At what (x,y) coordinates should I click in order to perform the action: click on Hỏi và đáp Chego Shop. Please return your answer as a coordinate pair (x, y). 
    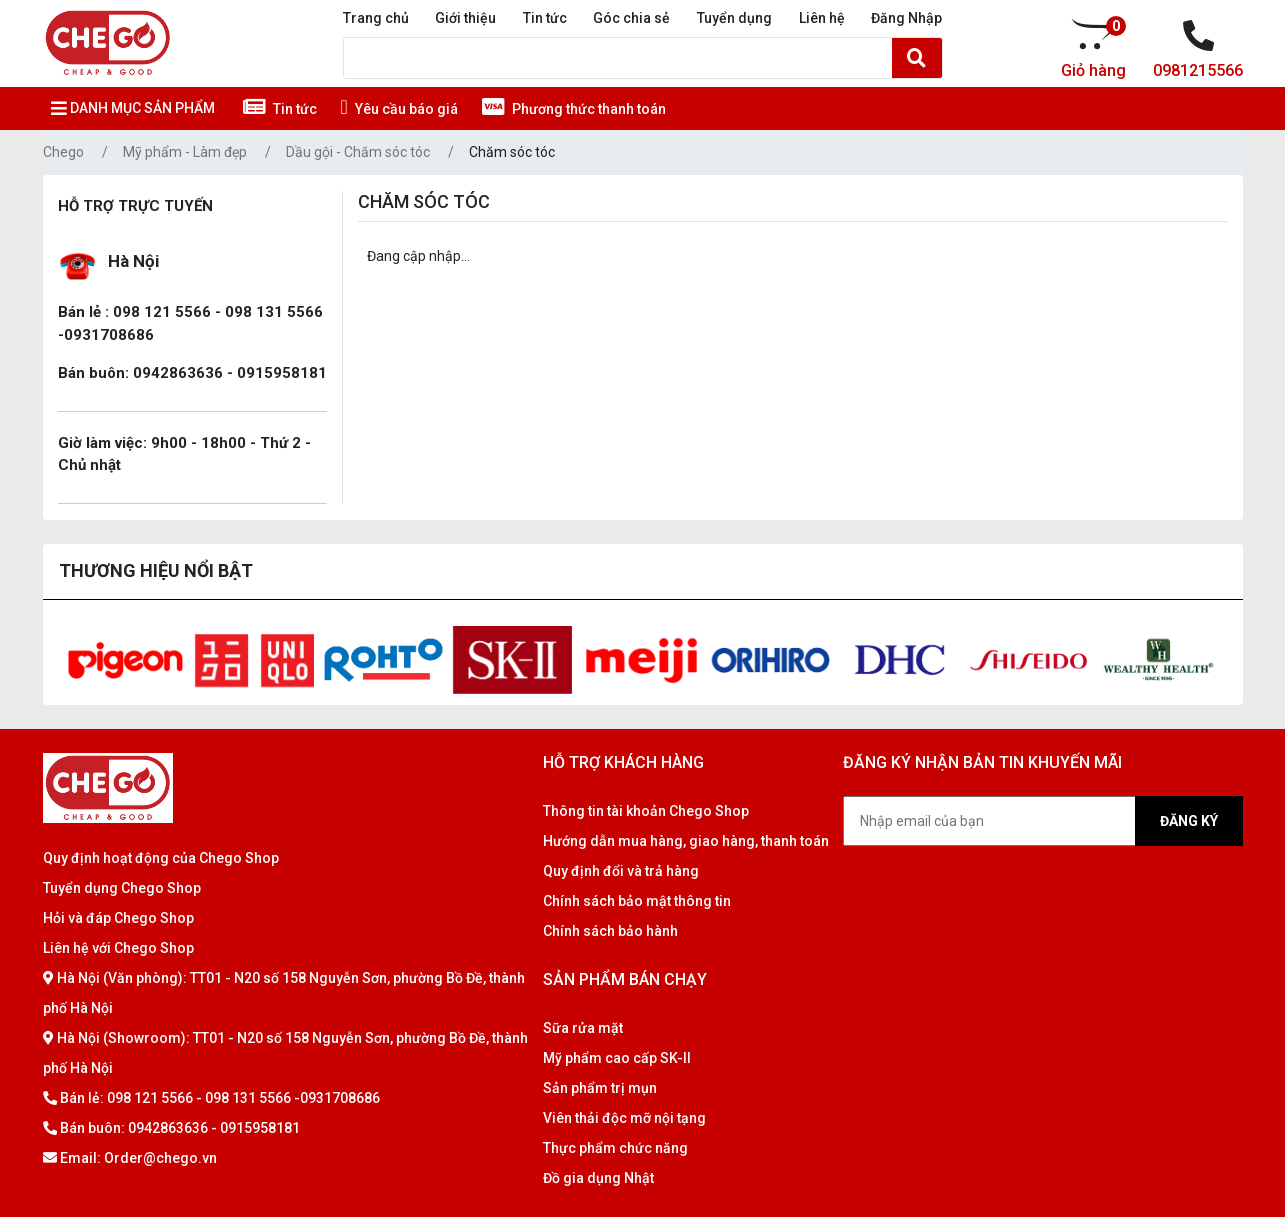
    Looking at the image, I should click on (118, 918).